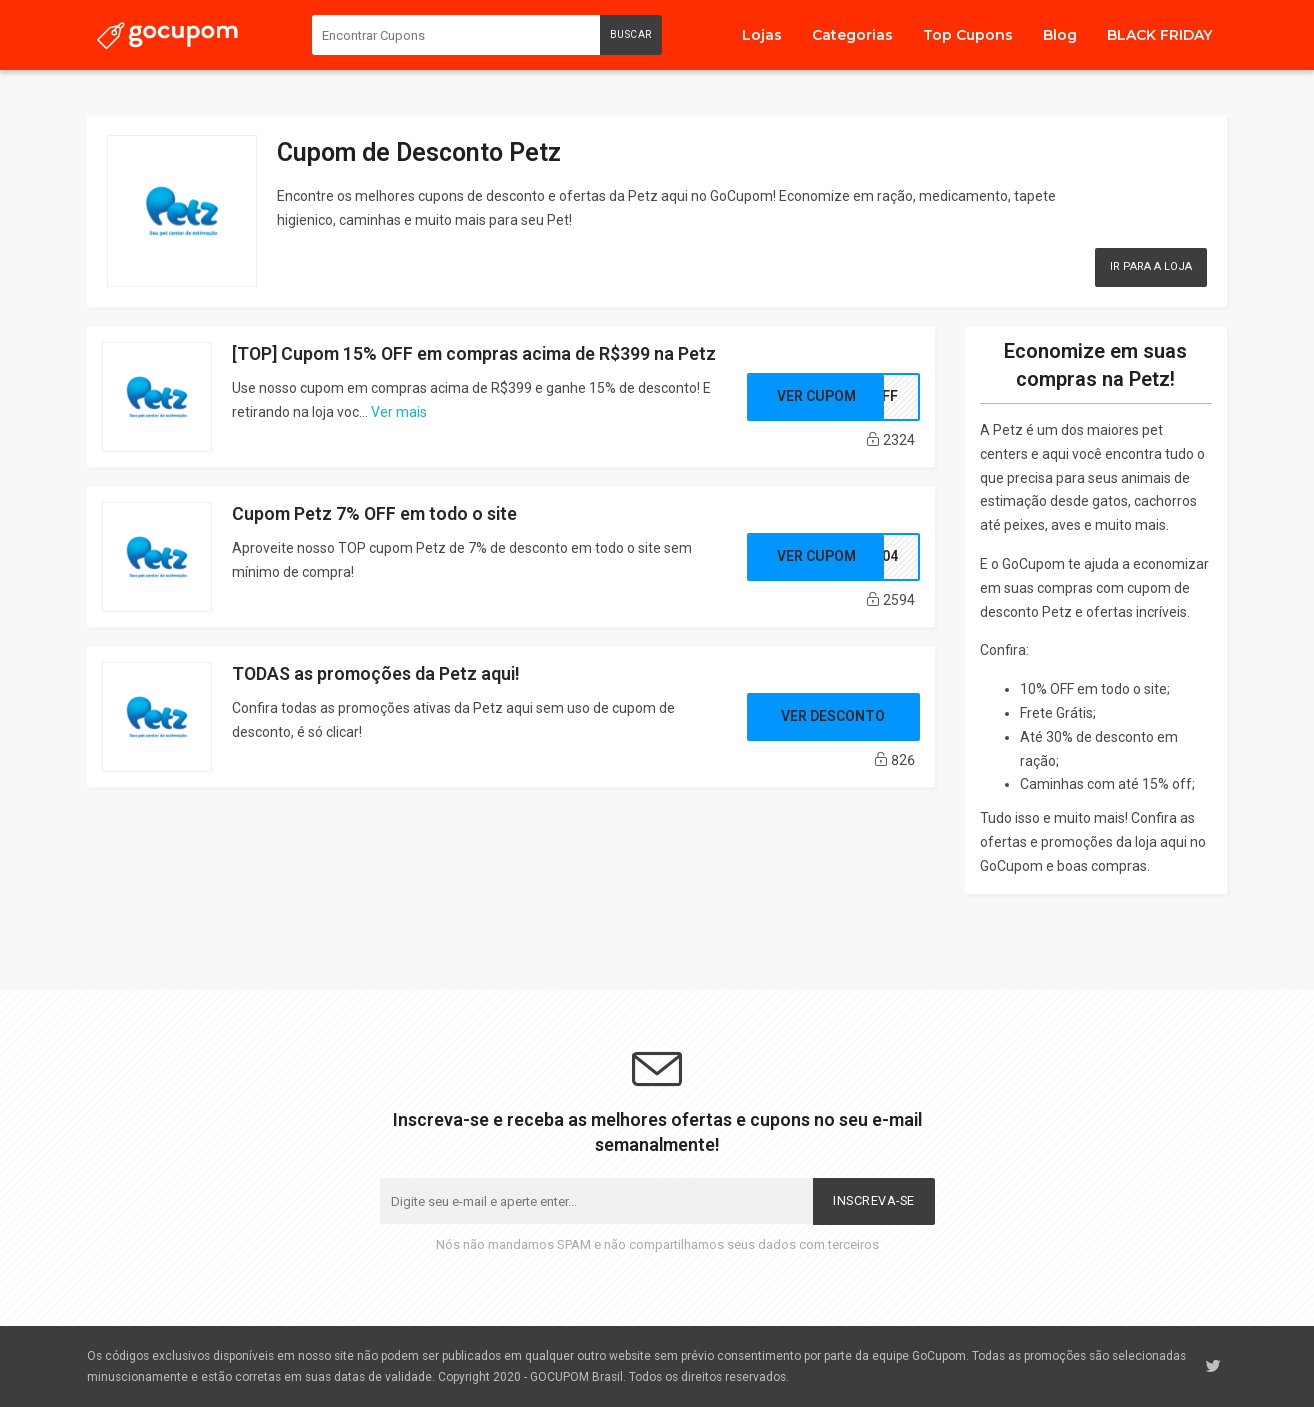 This screenshot has width=1314, height=1407. Describe the element at coordinates (852, 35) in the screenshot. I see `Categorias` at that location.